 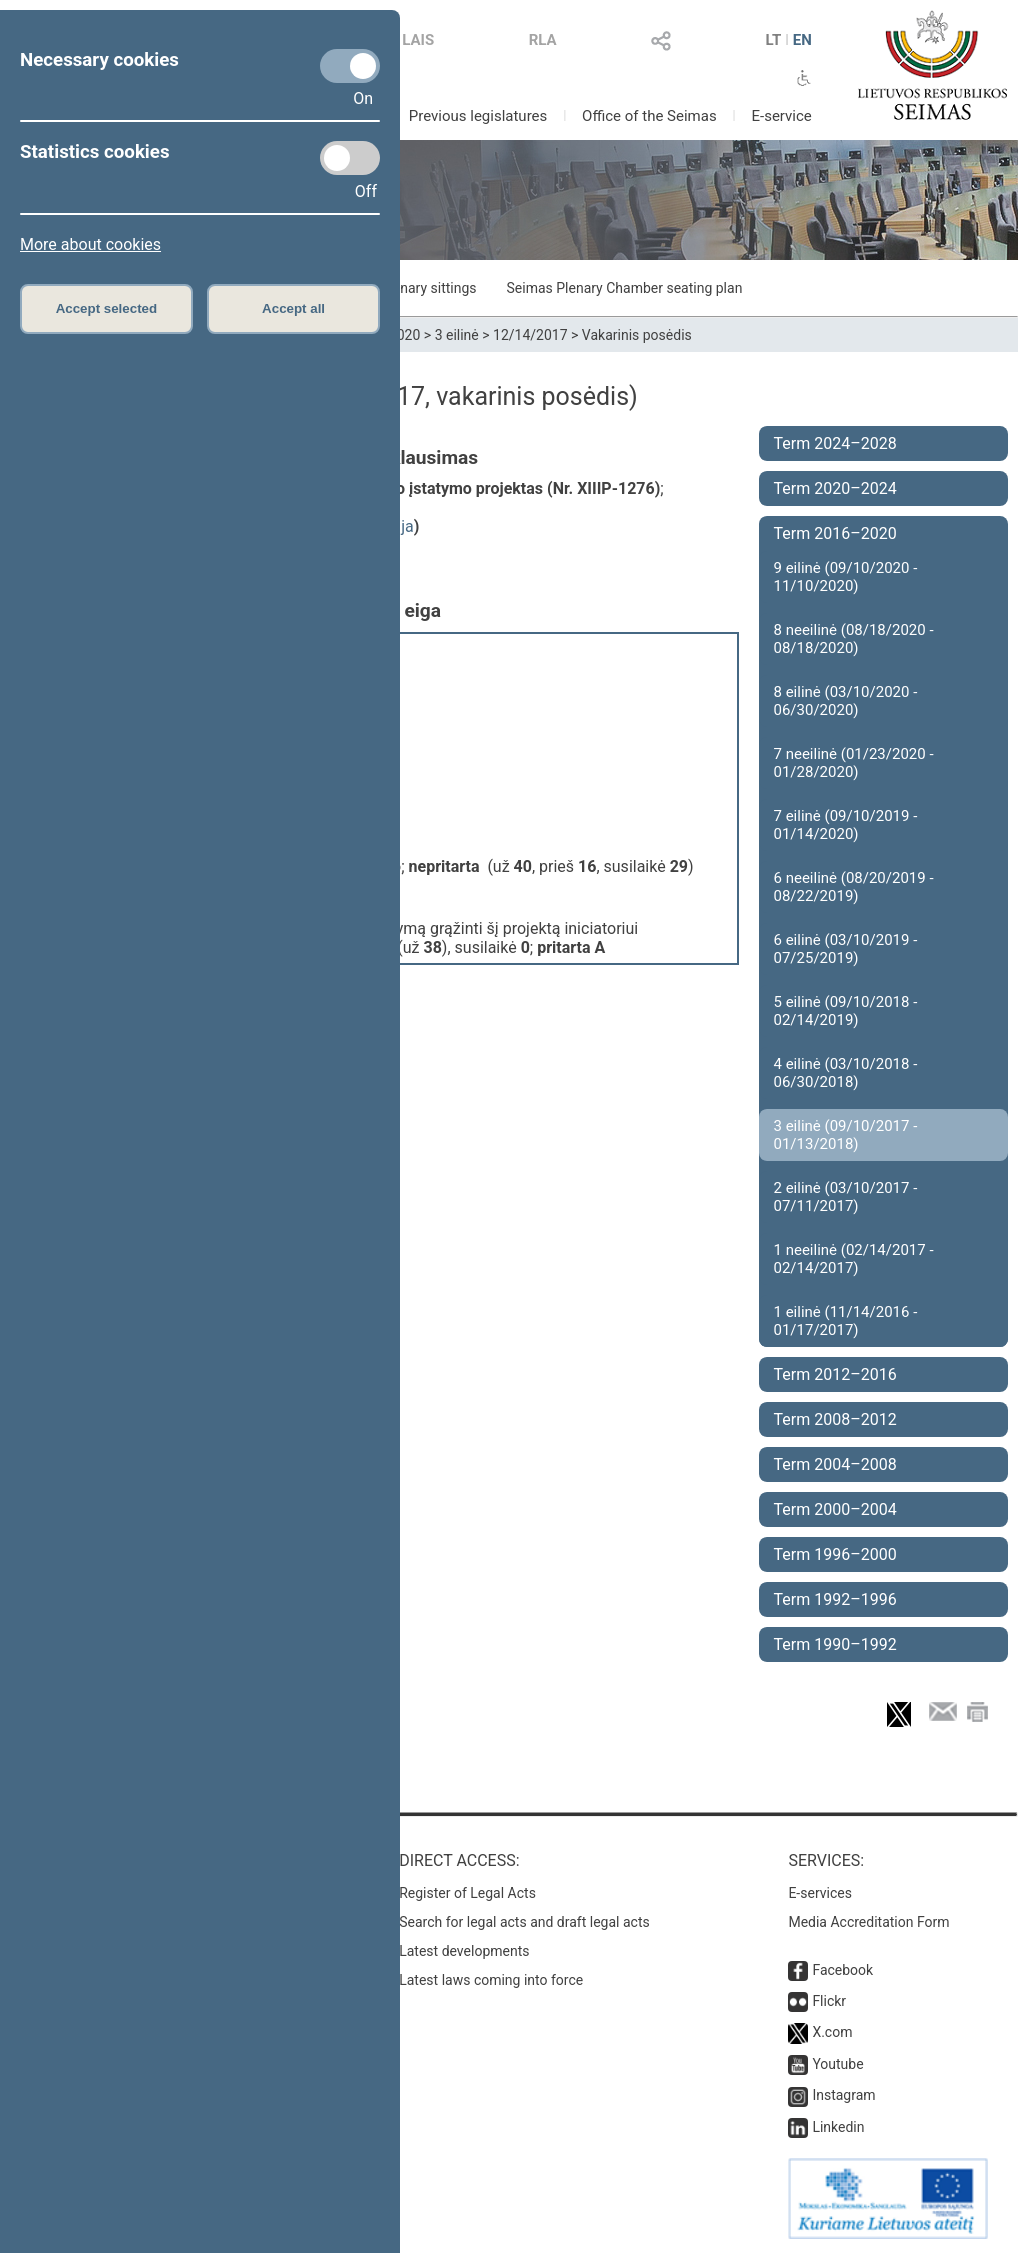 I want to click on E-service, so click(x=781, y=116).